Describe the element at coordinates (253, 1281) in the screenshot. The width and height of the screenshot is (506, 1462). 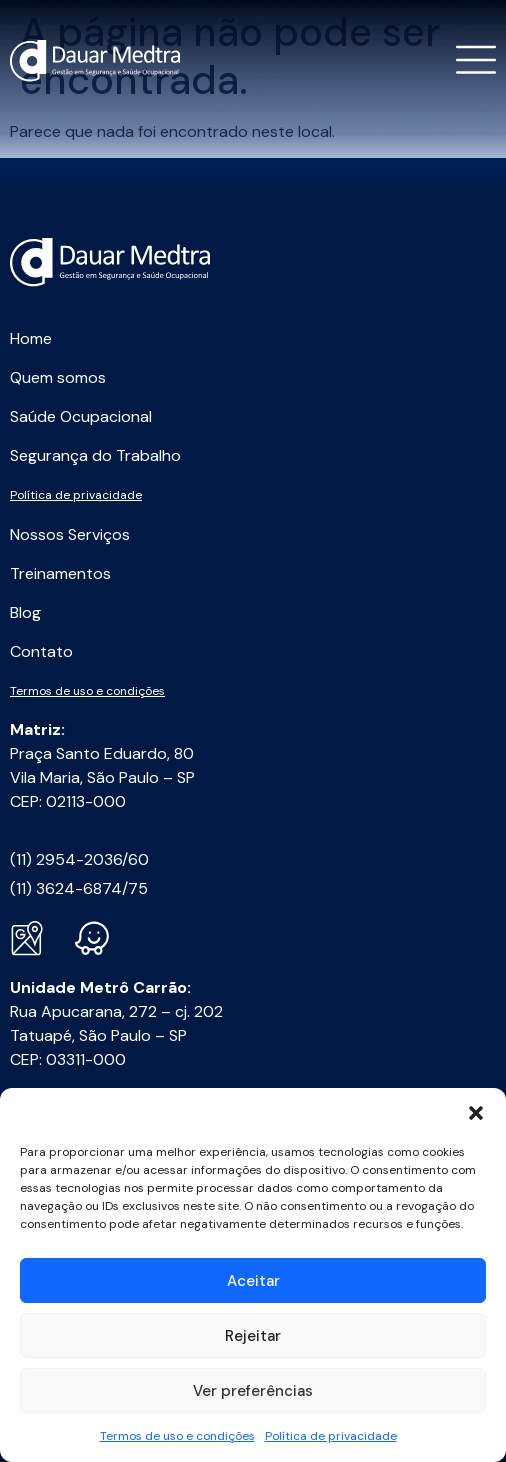
I see `Aceitar` at that location.